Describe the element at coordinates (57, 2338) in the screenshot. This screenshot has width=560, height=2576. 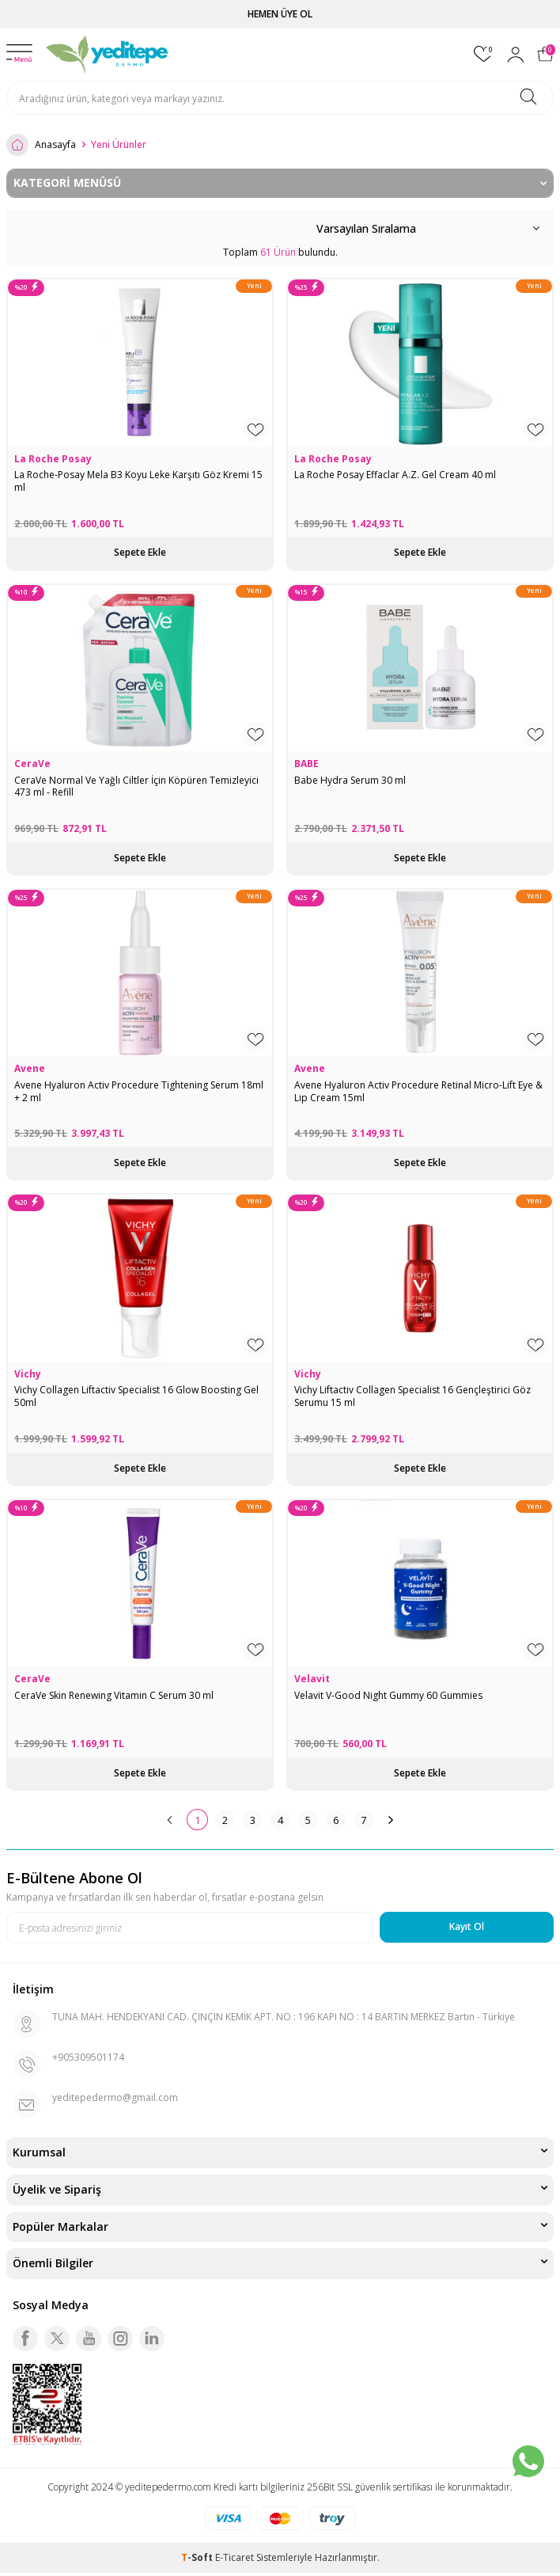
I see `[Twitter]` at that location.